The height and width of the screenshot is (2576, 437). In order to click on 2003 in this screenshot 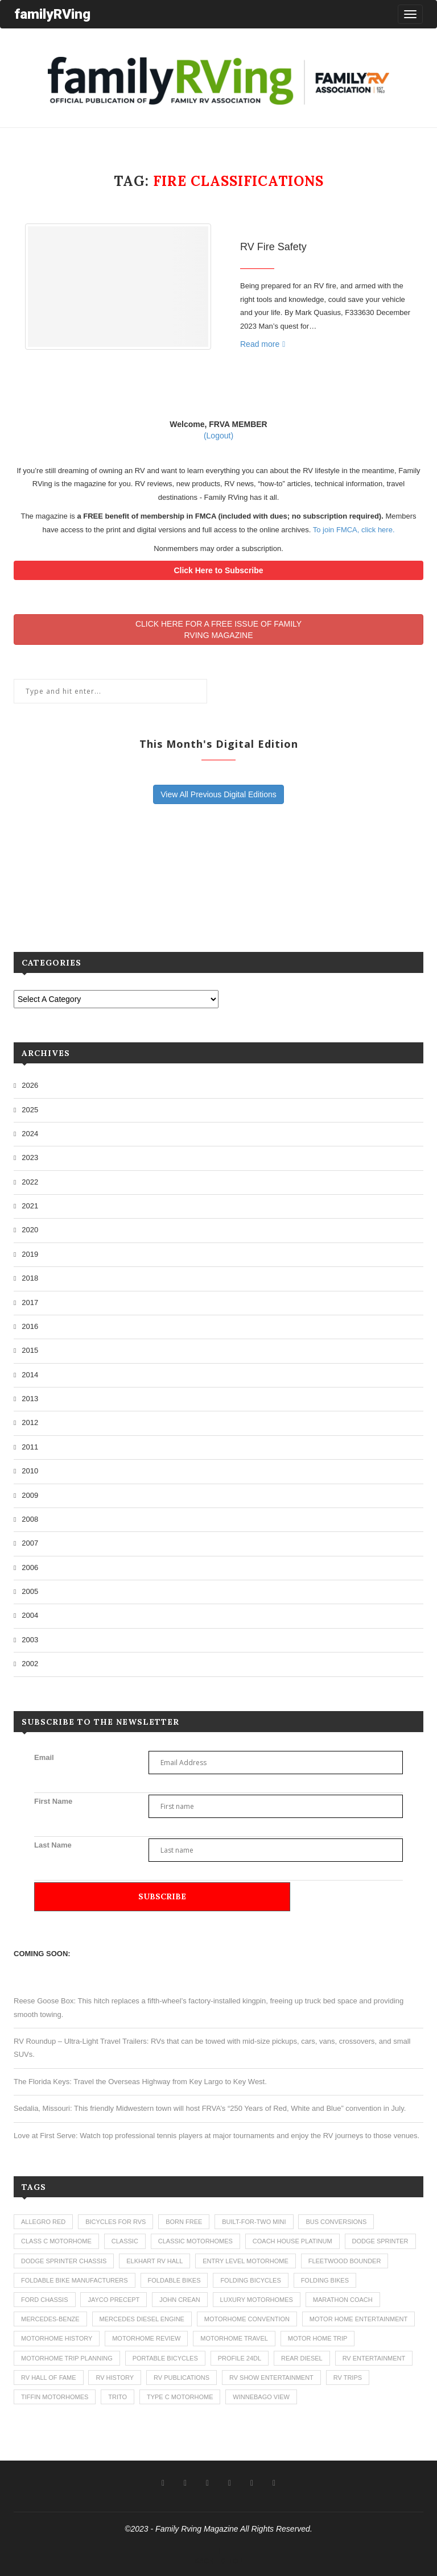, I will do `click(30, 1639)`.